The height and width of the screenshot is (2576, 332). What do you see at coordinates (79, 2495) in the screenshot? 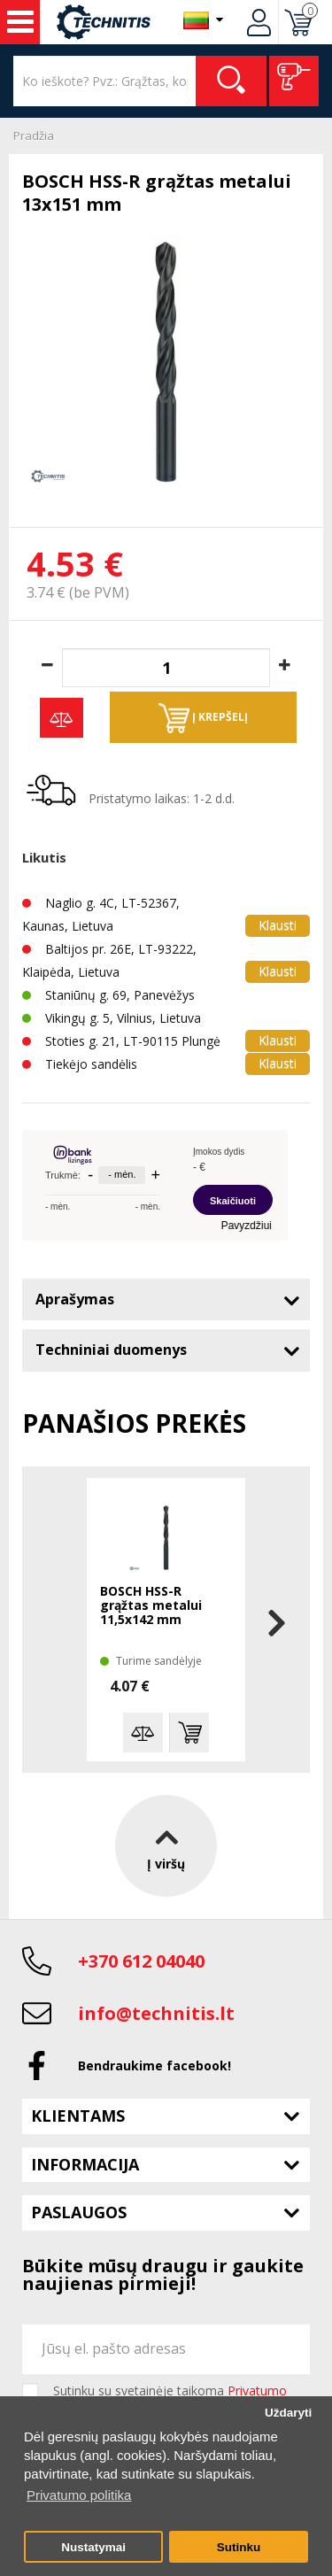
I see `Privatumo politika [button]` at bounding box center [79, 2495].